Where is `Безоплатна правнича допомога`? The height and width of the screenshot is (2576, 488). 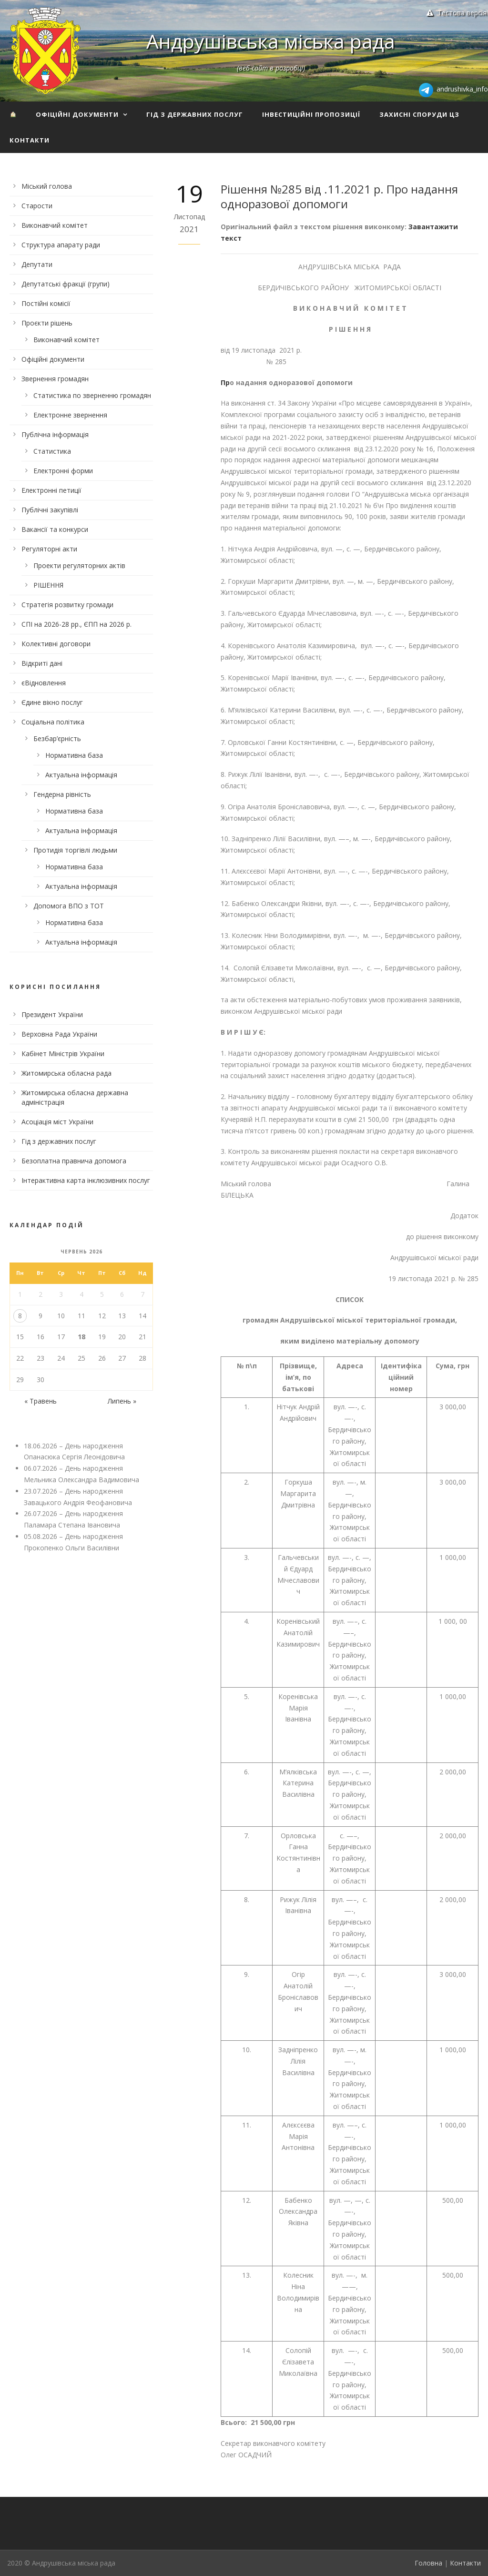 Безоплатна правнича допомога is located at coordinates (73, 1160).